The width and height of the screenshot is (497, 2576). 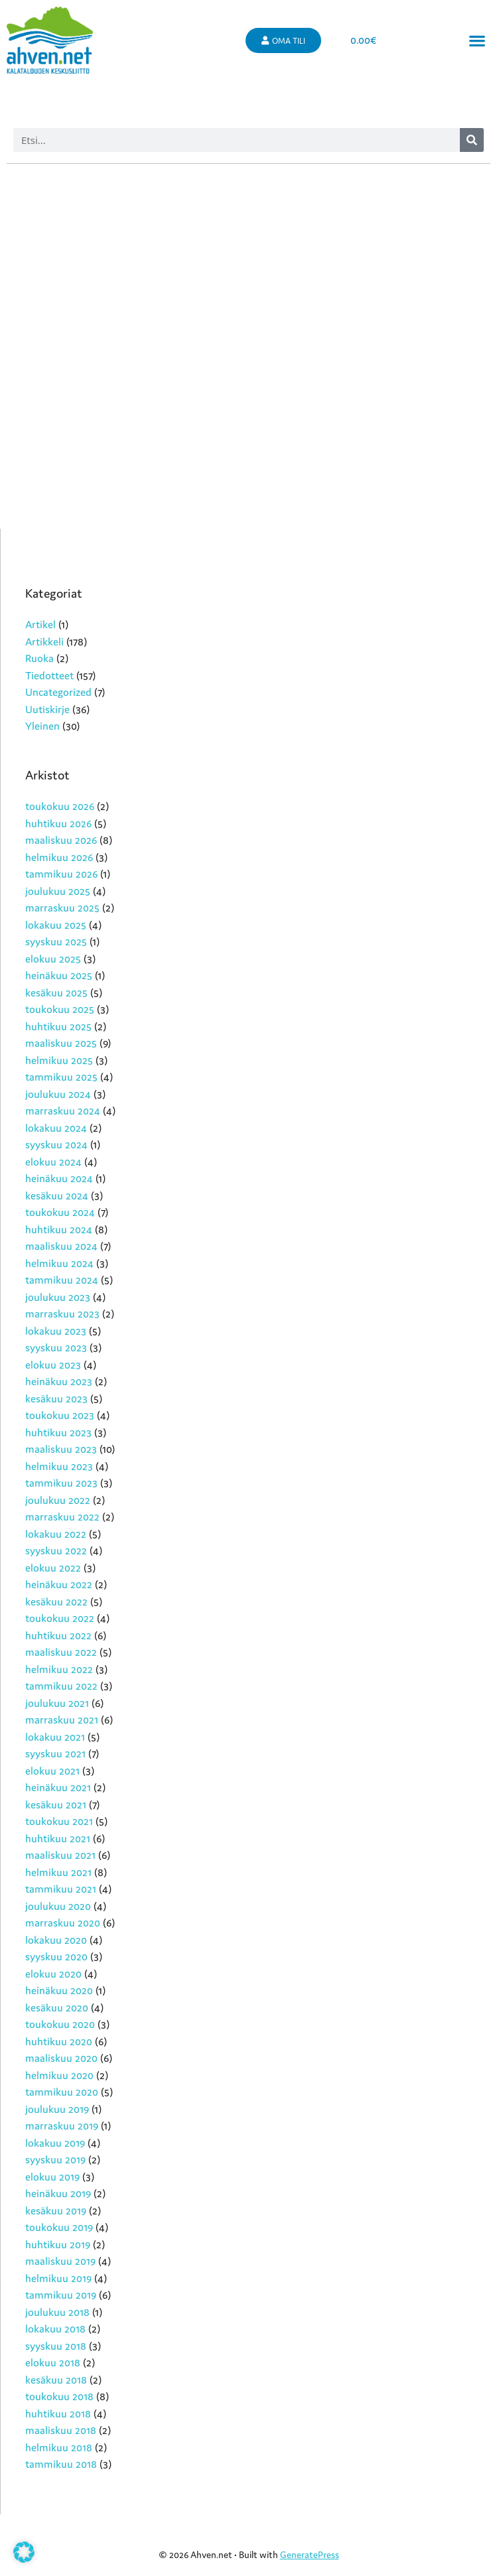 What do you see at coordinates (55, 924) in the screenshot?
I see `lokakuu 2025` at bounding box center [55, 924].